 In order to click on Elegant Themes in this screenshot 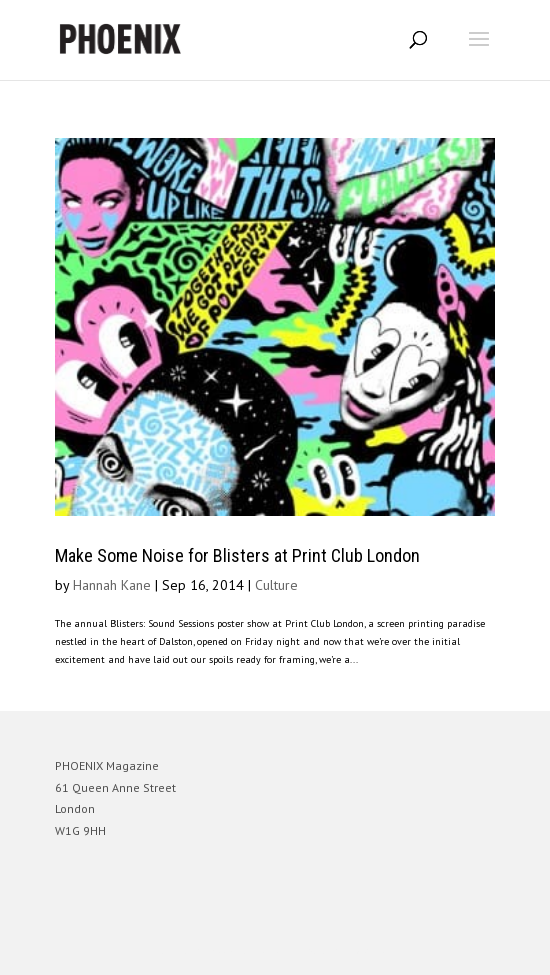, I will do `click(247, 950)`.